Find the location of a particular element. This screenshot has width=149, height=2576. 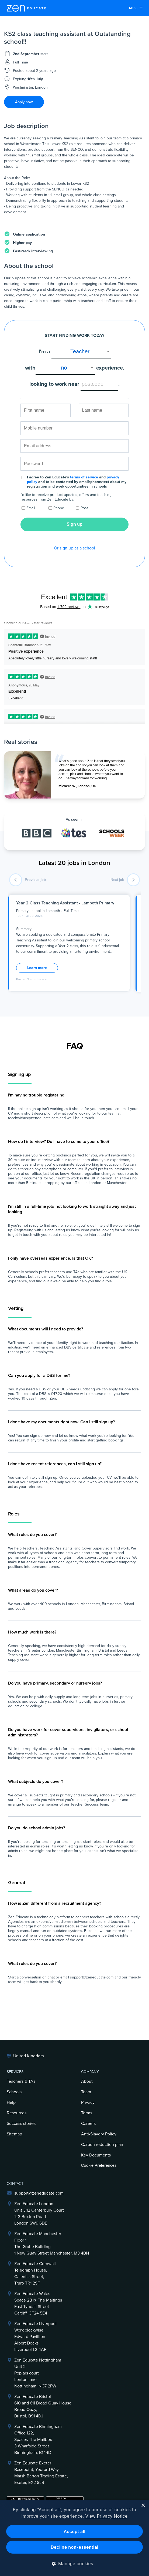

Zen Educate Cornwall Telegraph House,Calenick Street,Truro TR1 2SF is located at coordinates (35, 2273).